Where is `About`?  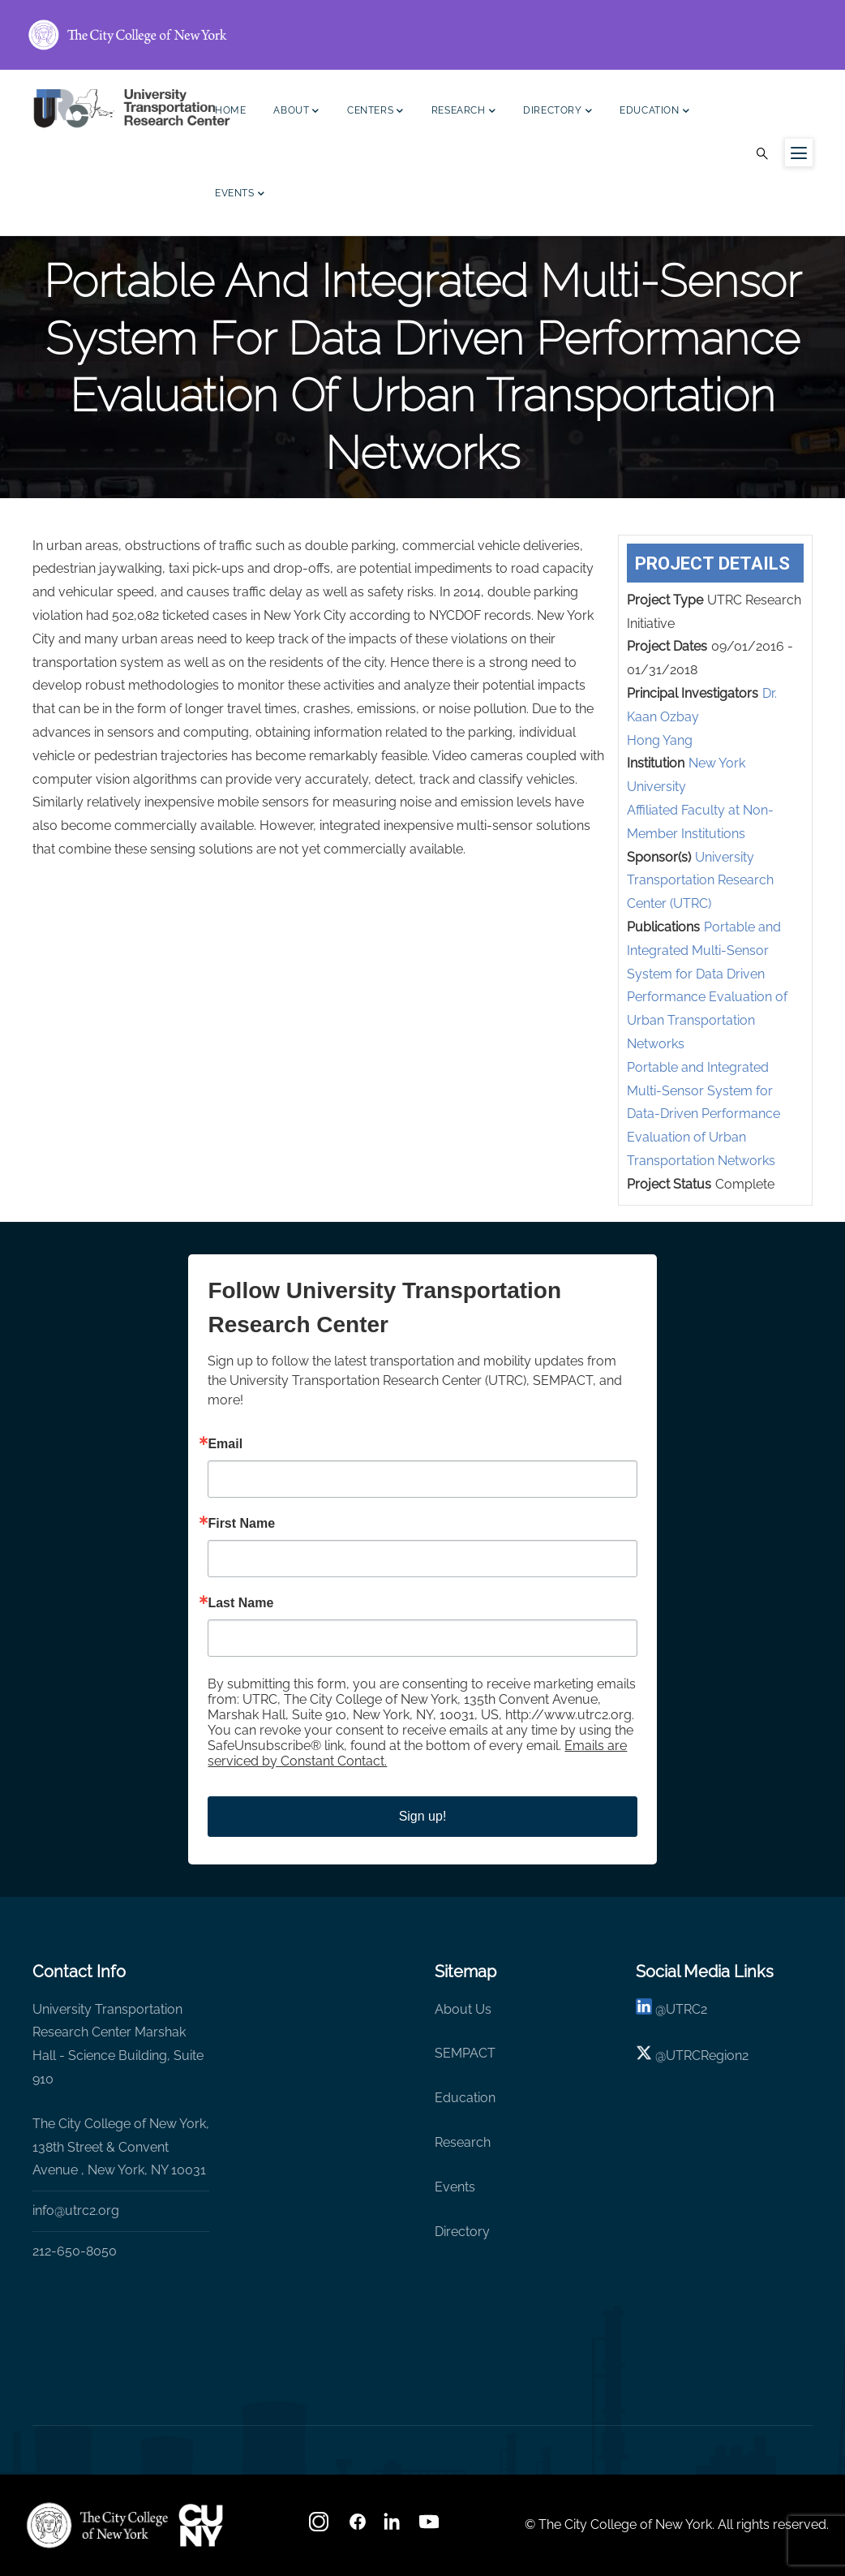
About is located at coordinates (296, 112).